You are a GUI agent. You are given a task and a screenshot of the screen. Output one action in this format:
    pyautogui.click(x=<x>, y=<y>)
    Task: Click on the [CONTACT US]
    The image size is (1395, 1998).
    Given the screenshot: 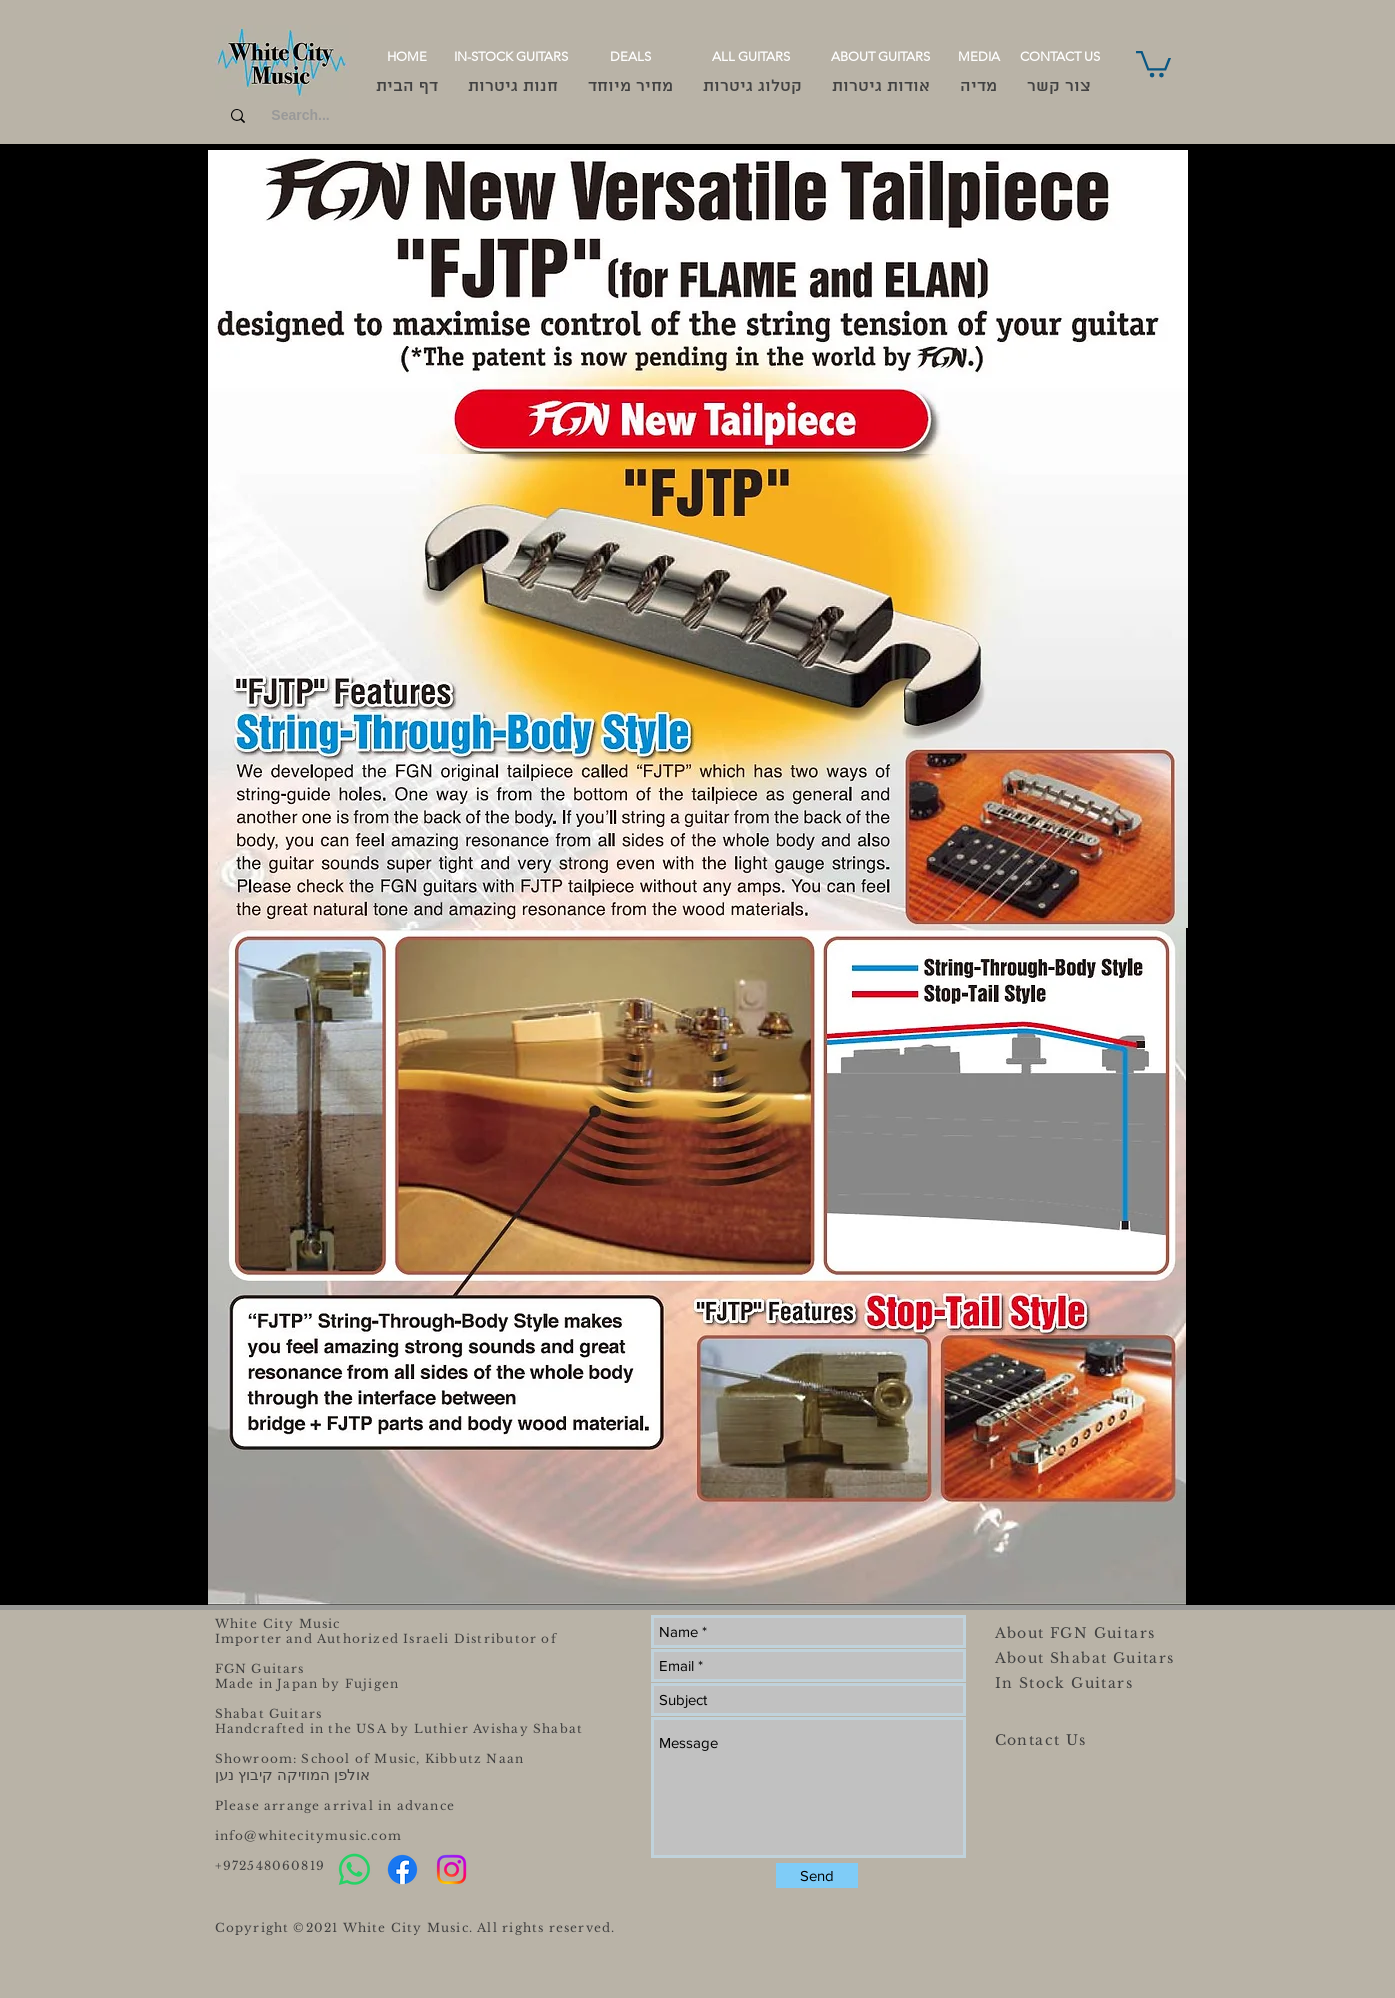 What is the action you would take?
    pyautogui.click(x=1060, y=57)
    